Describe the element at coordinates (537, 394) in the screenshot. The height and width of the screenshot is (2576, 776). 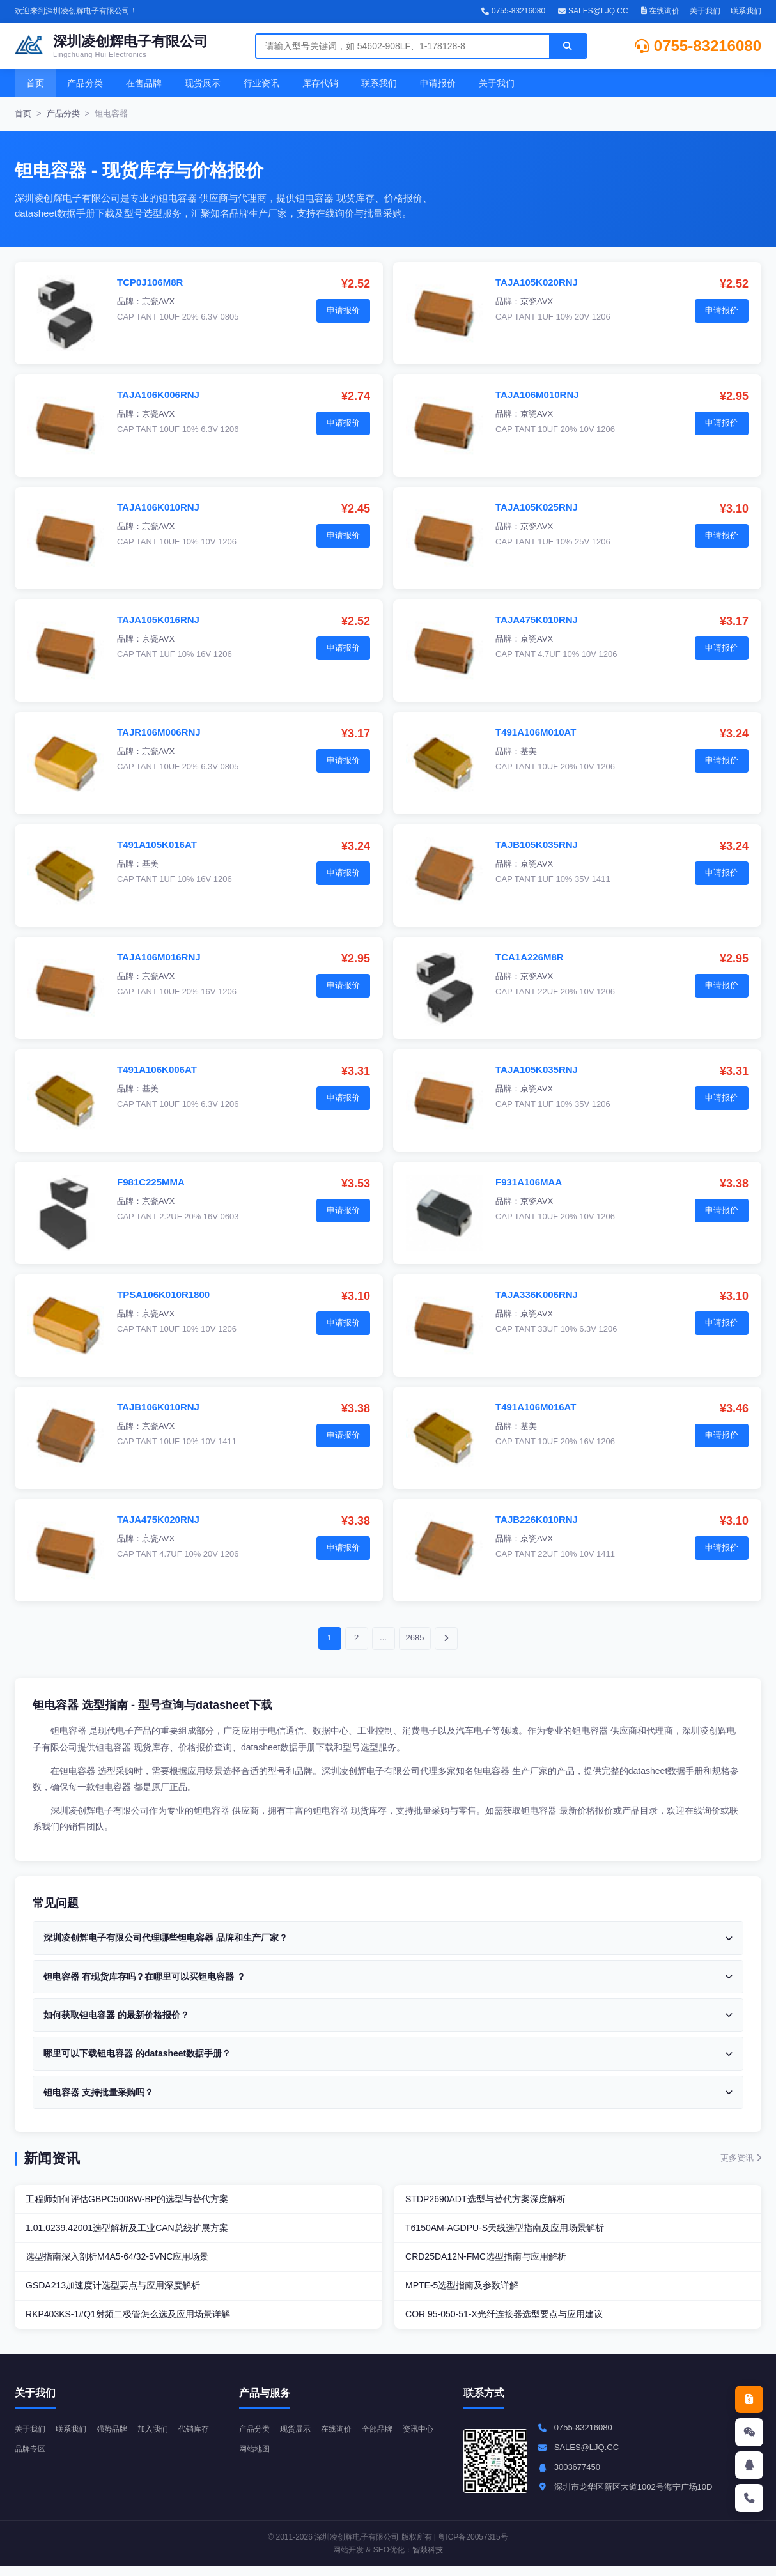
I see `TAJA106M010RNJ` at that location.